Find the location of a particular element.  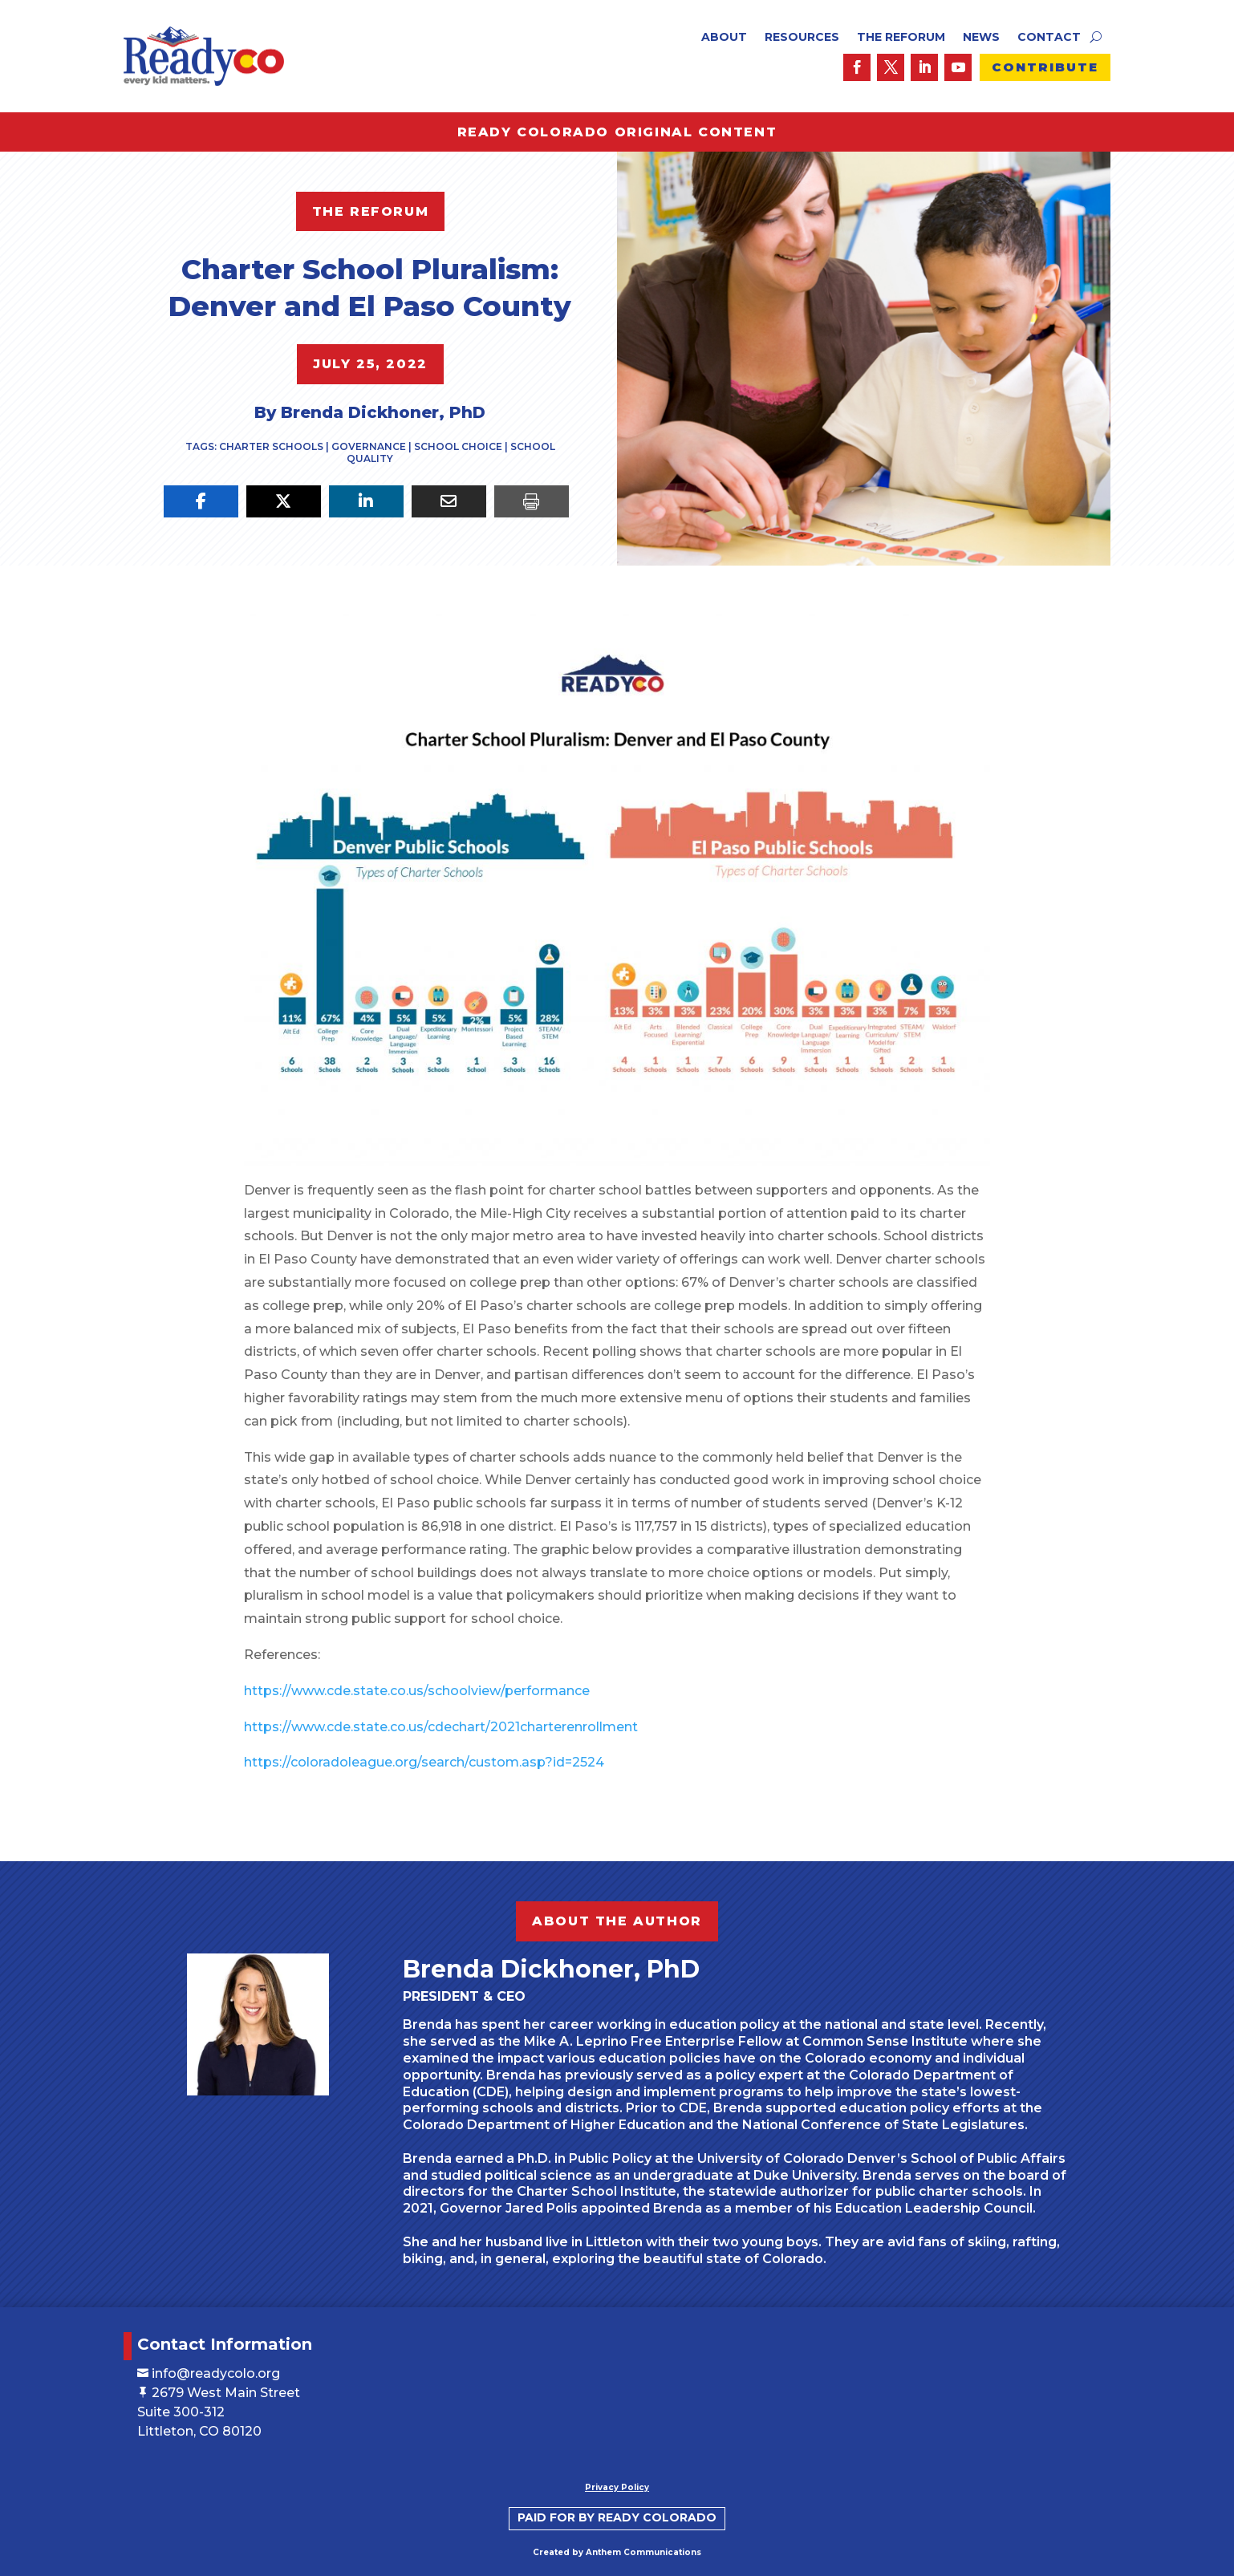

[Share Via Email] is located at coordinates (449, 501).